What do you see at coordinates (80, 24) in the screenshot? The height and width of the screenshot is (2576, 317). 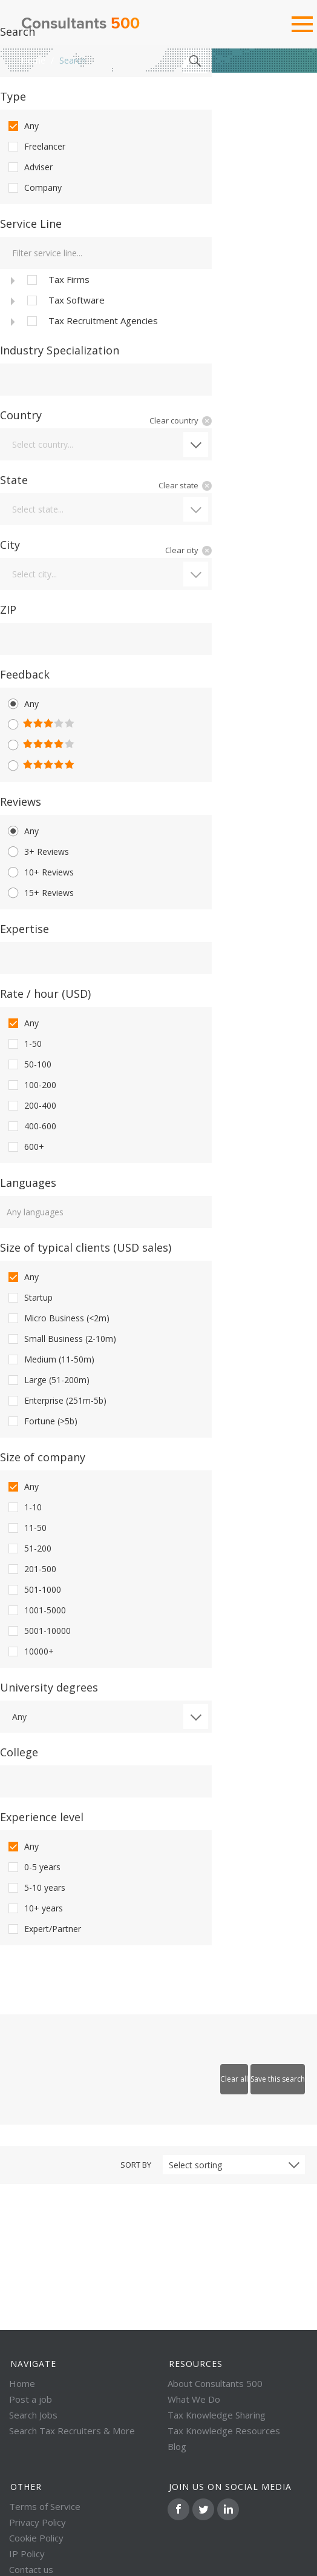 I see `Consultants` at bounding box center [80, 24].